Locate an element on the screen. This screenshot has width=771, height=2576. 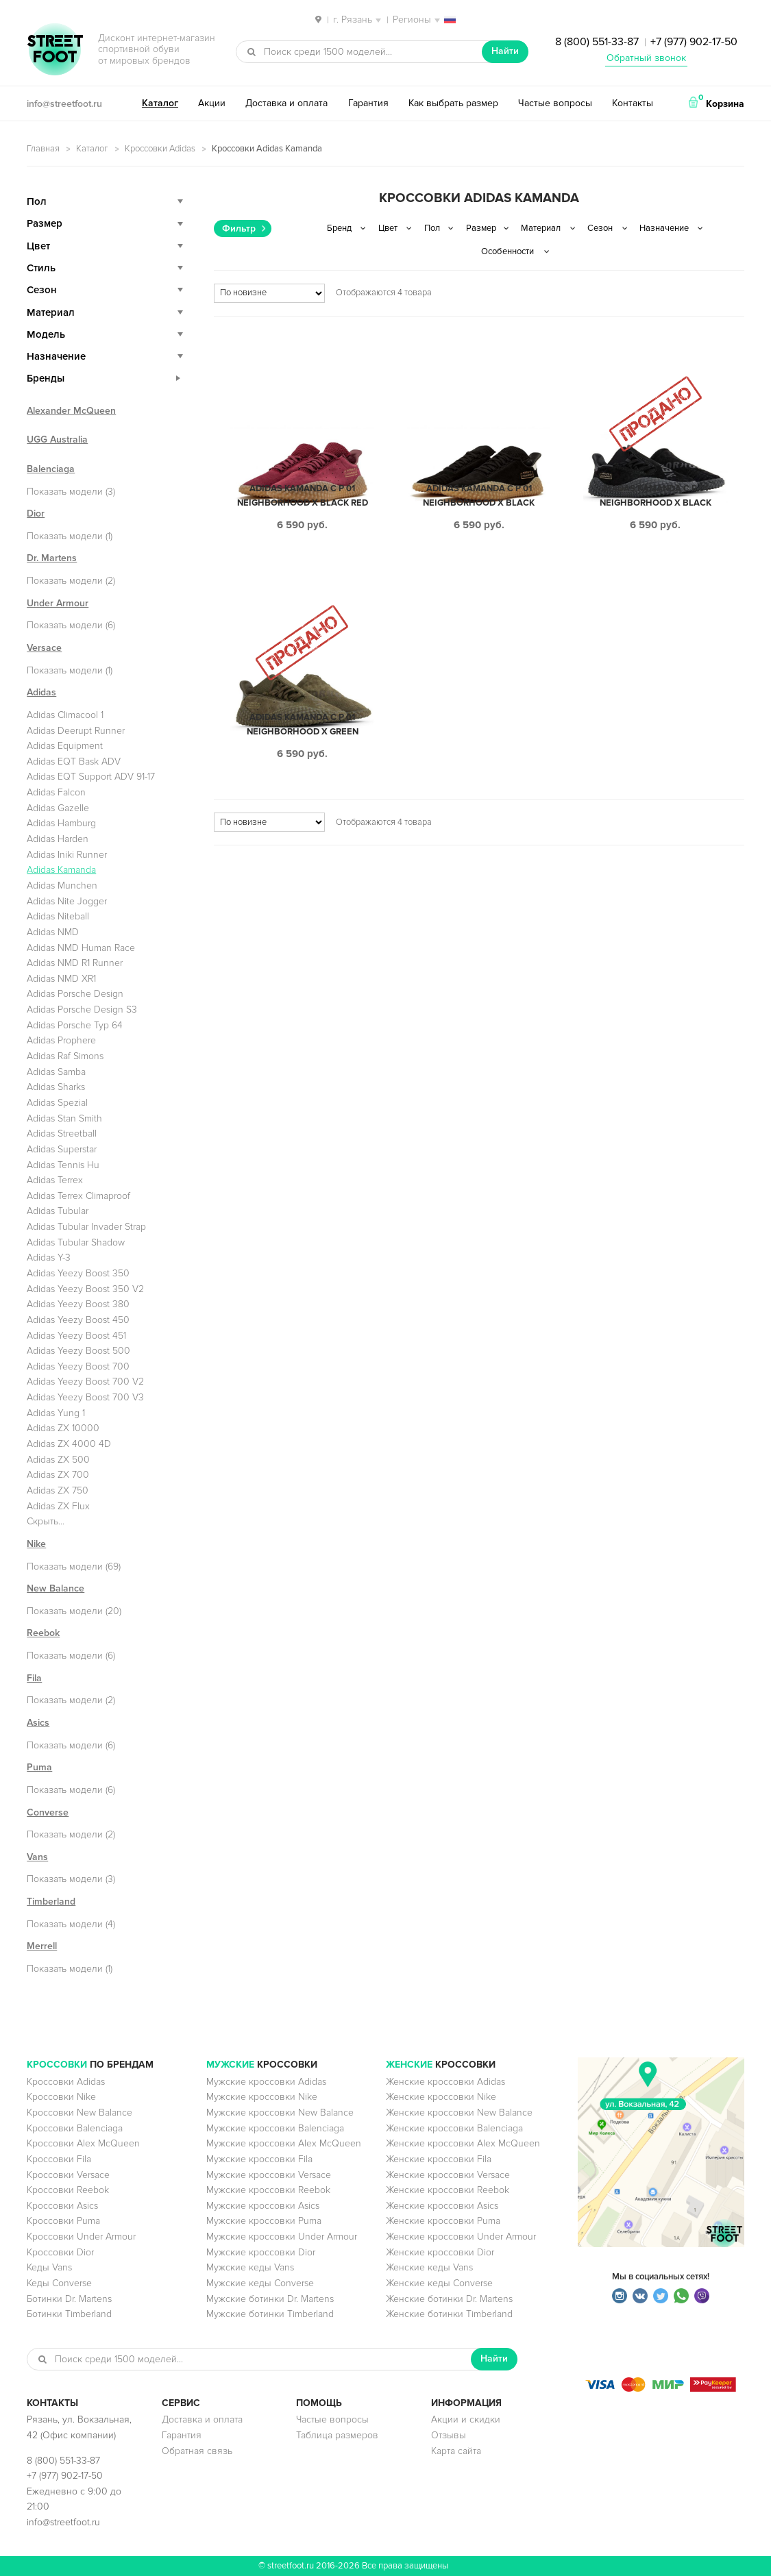
Adidas Yeezy Boost 451 is located at coordinates (76, 1335).